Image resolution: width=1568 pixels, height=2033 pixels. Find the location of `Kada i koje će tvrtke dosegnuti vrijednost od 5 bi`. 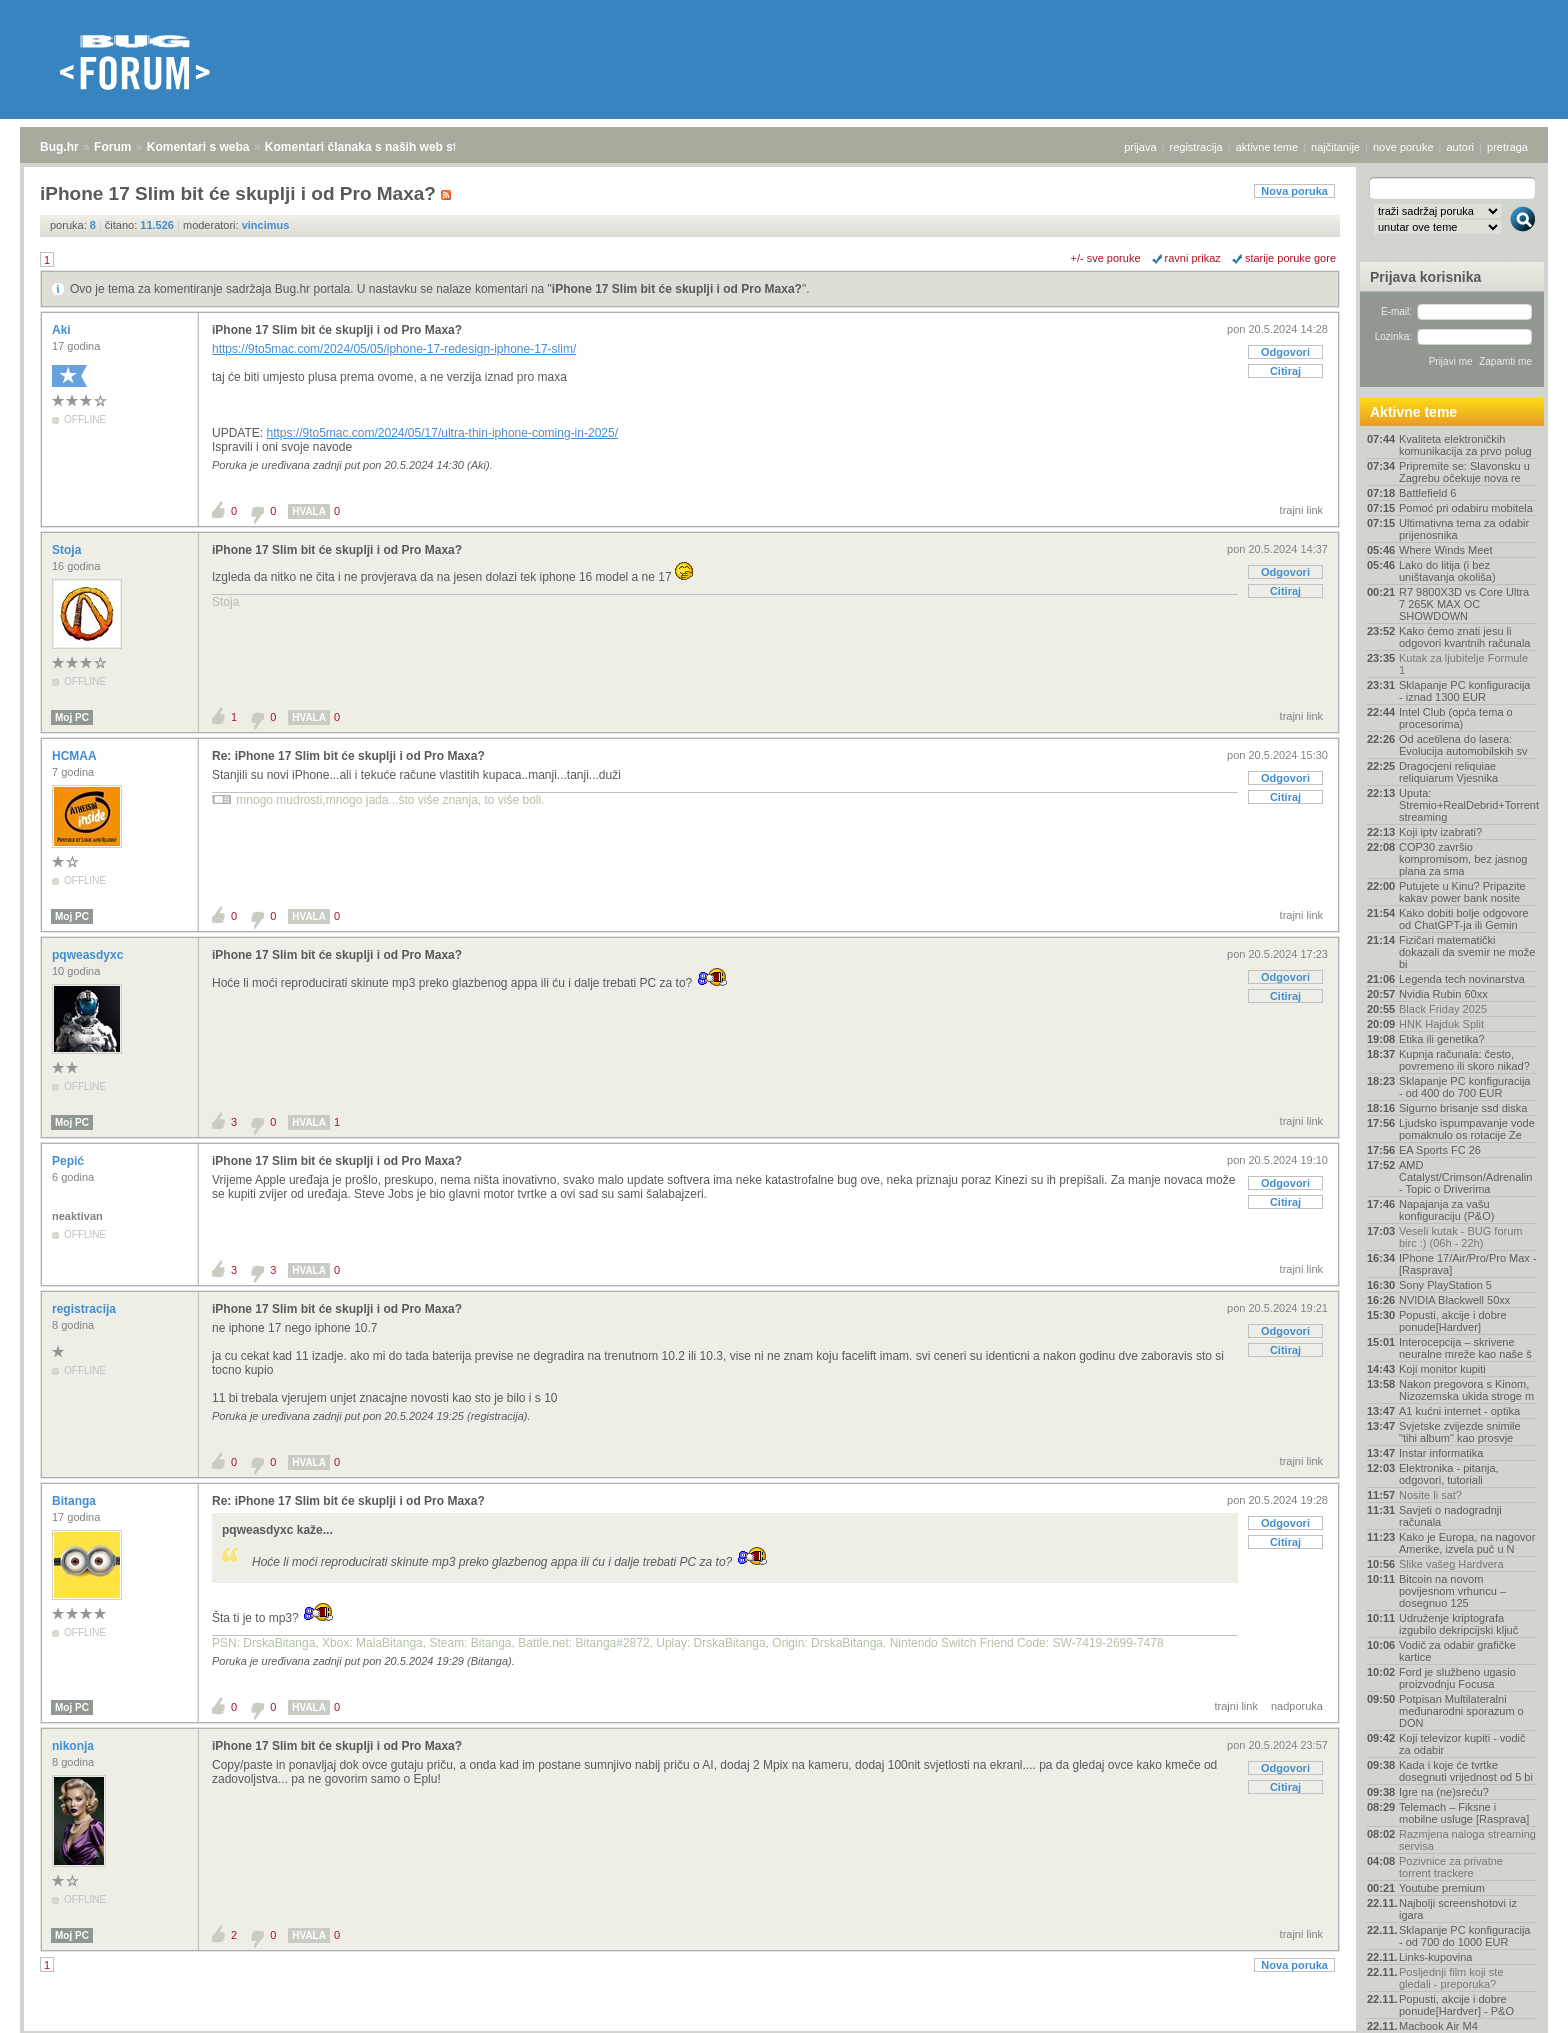

Kada i koje će tvrtke dosegnuti vrijednost od 5 bi is located at coordinates (1466, 1771).